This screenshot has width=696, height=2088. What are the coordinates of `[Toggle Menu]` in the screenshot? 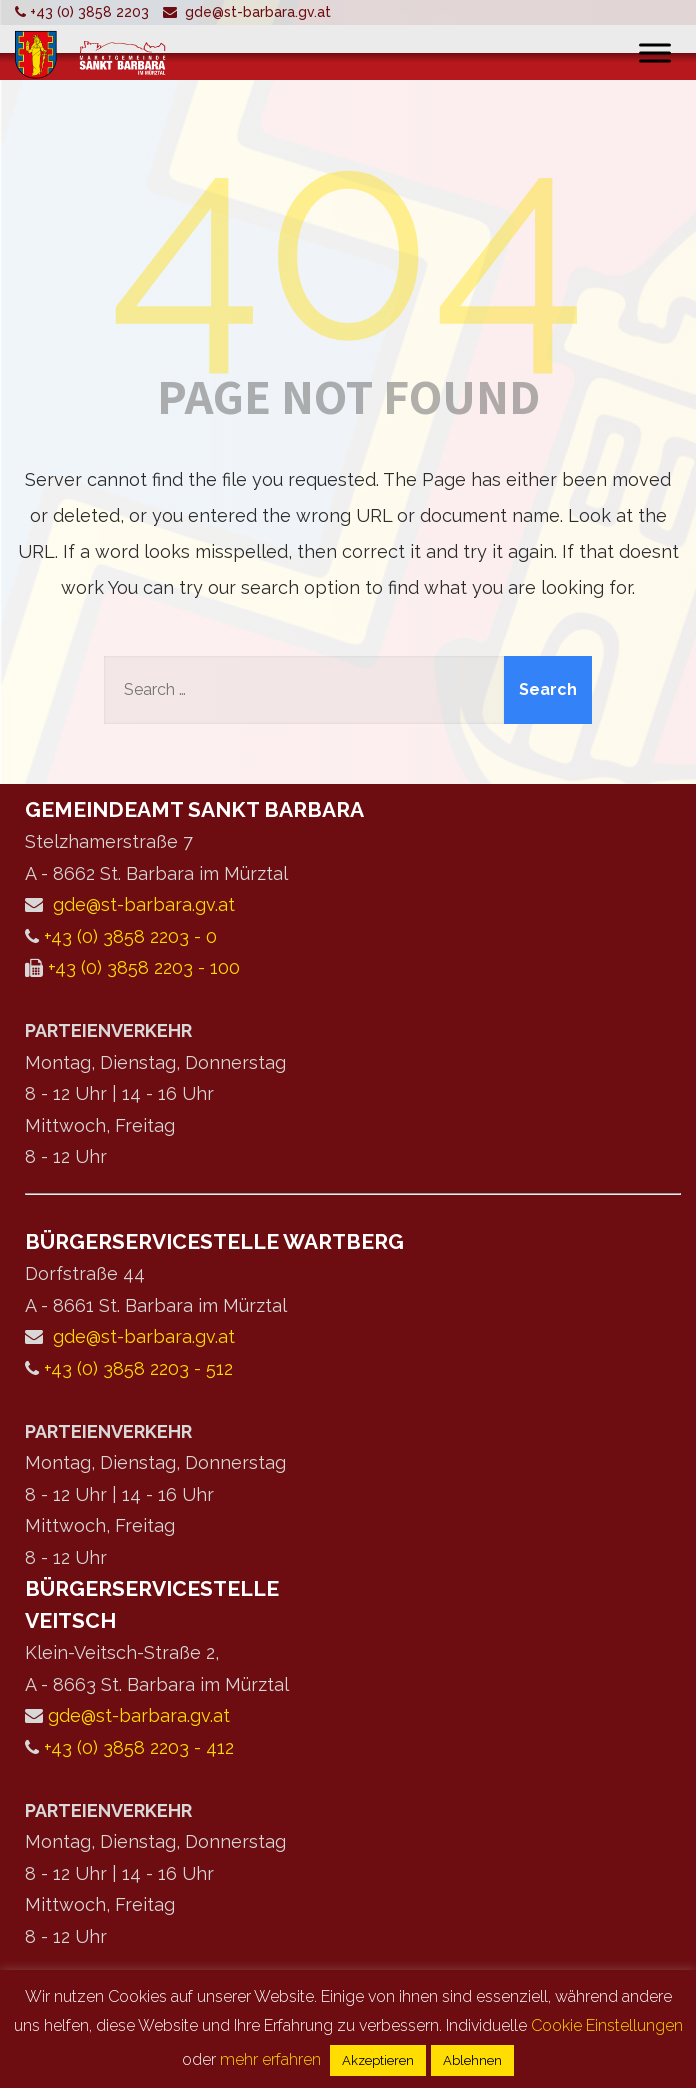 It's located at (655, 52).